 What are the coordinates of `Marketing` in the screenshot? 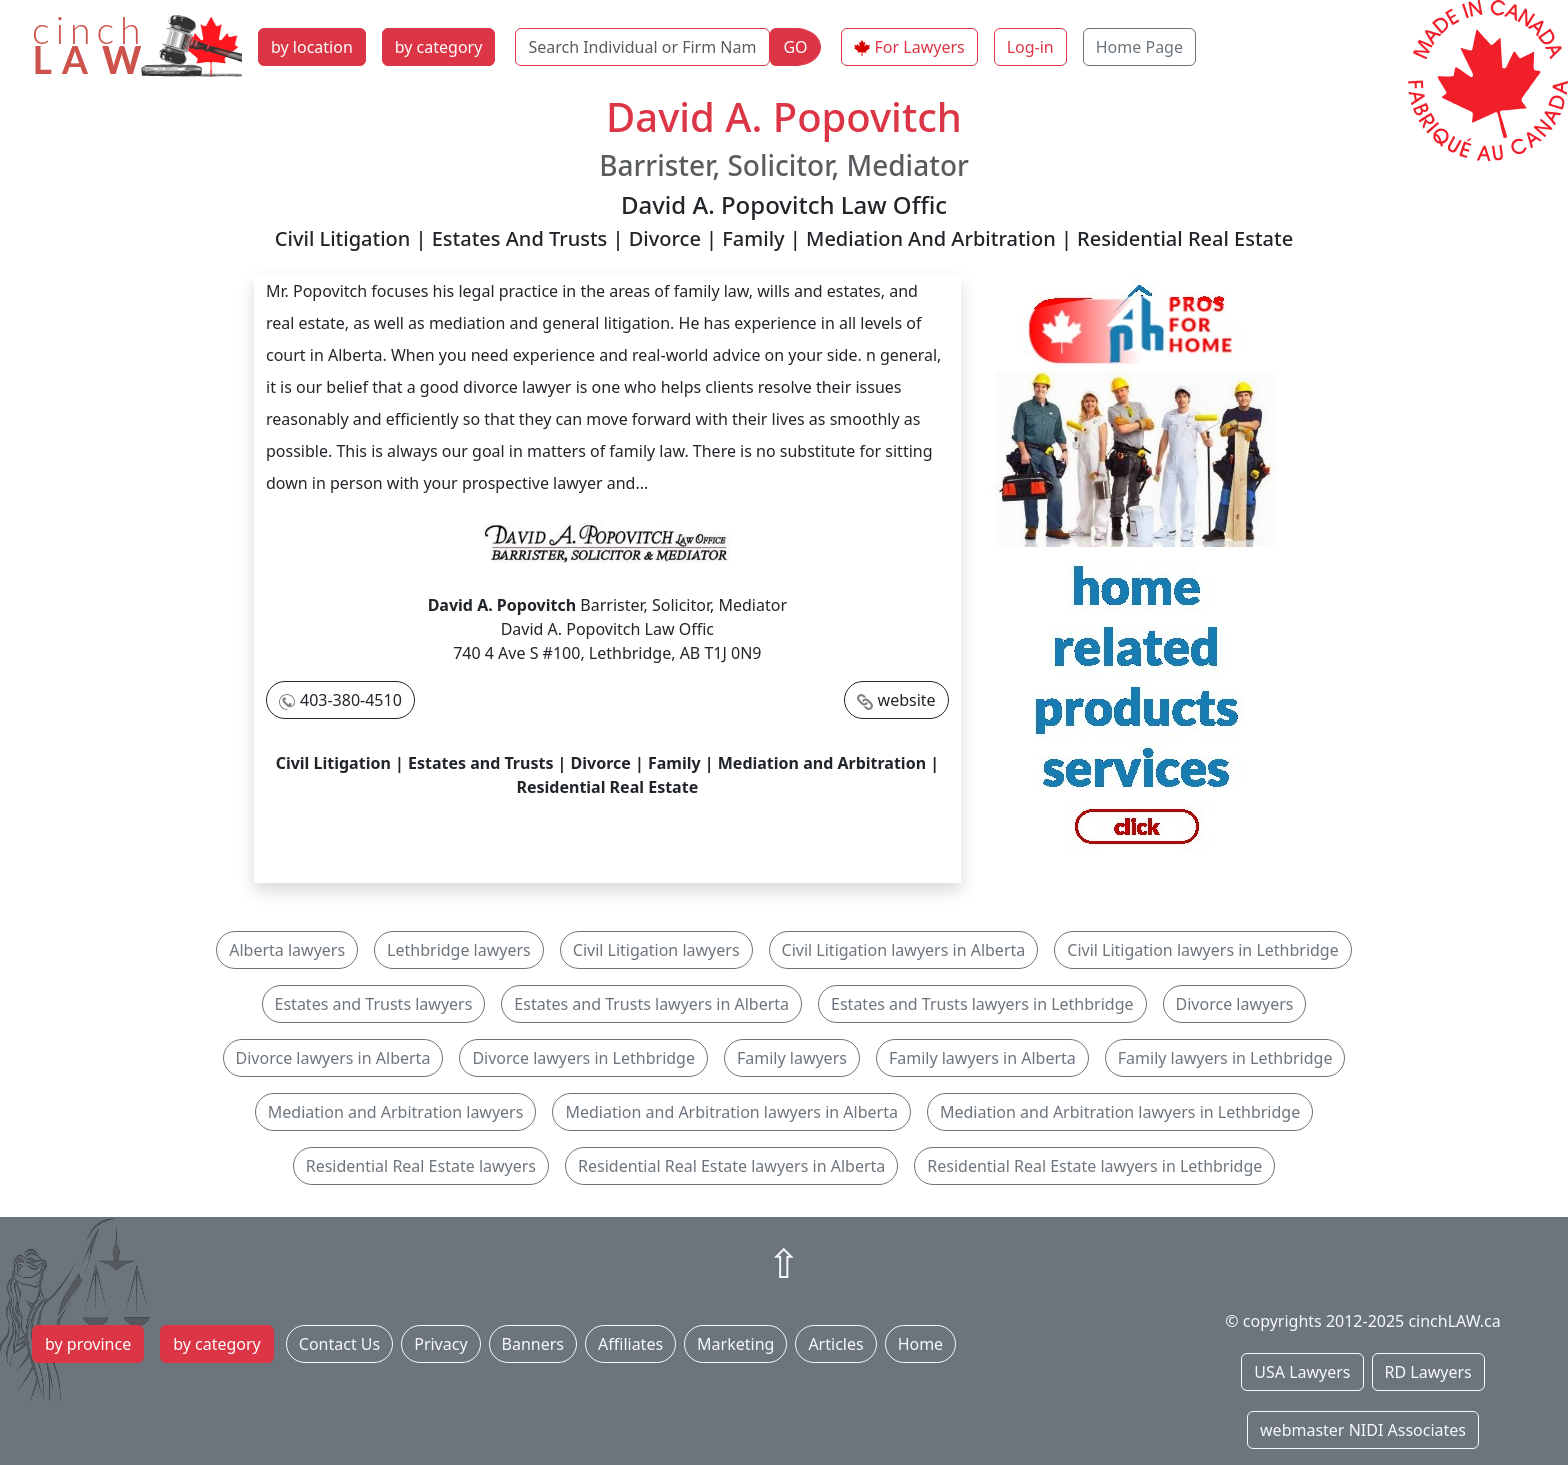 It's located at (735, 1344).